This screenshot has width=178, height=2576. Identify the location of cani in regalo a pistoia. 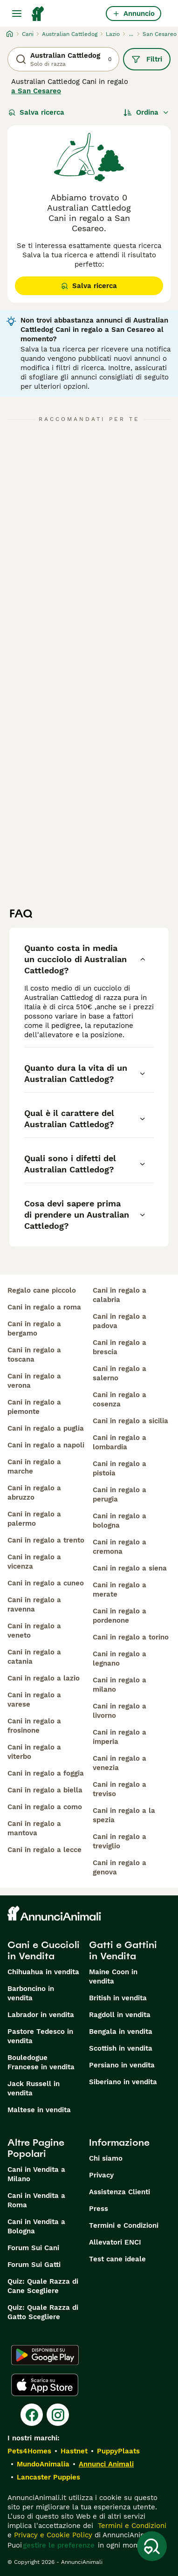
(119, 1468).